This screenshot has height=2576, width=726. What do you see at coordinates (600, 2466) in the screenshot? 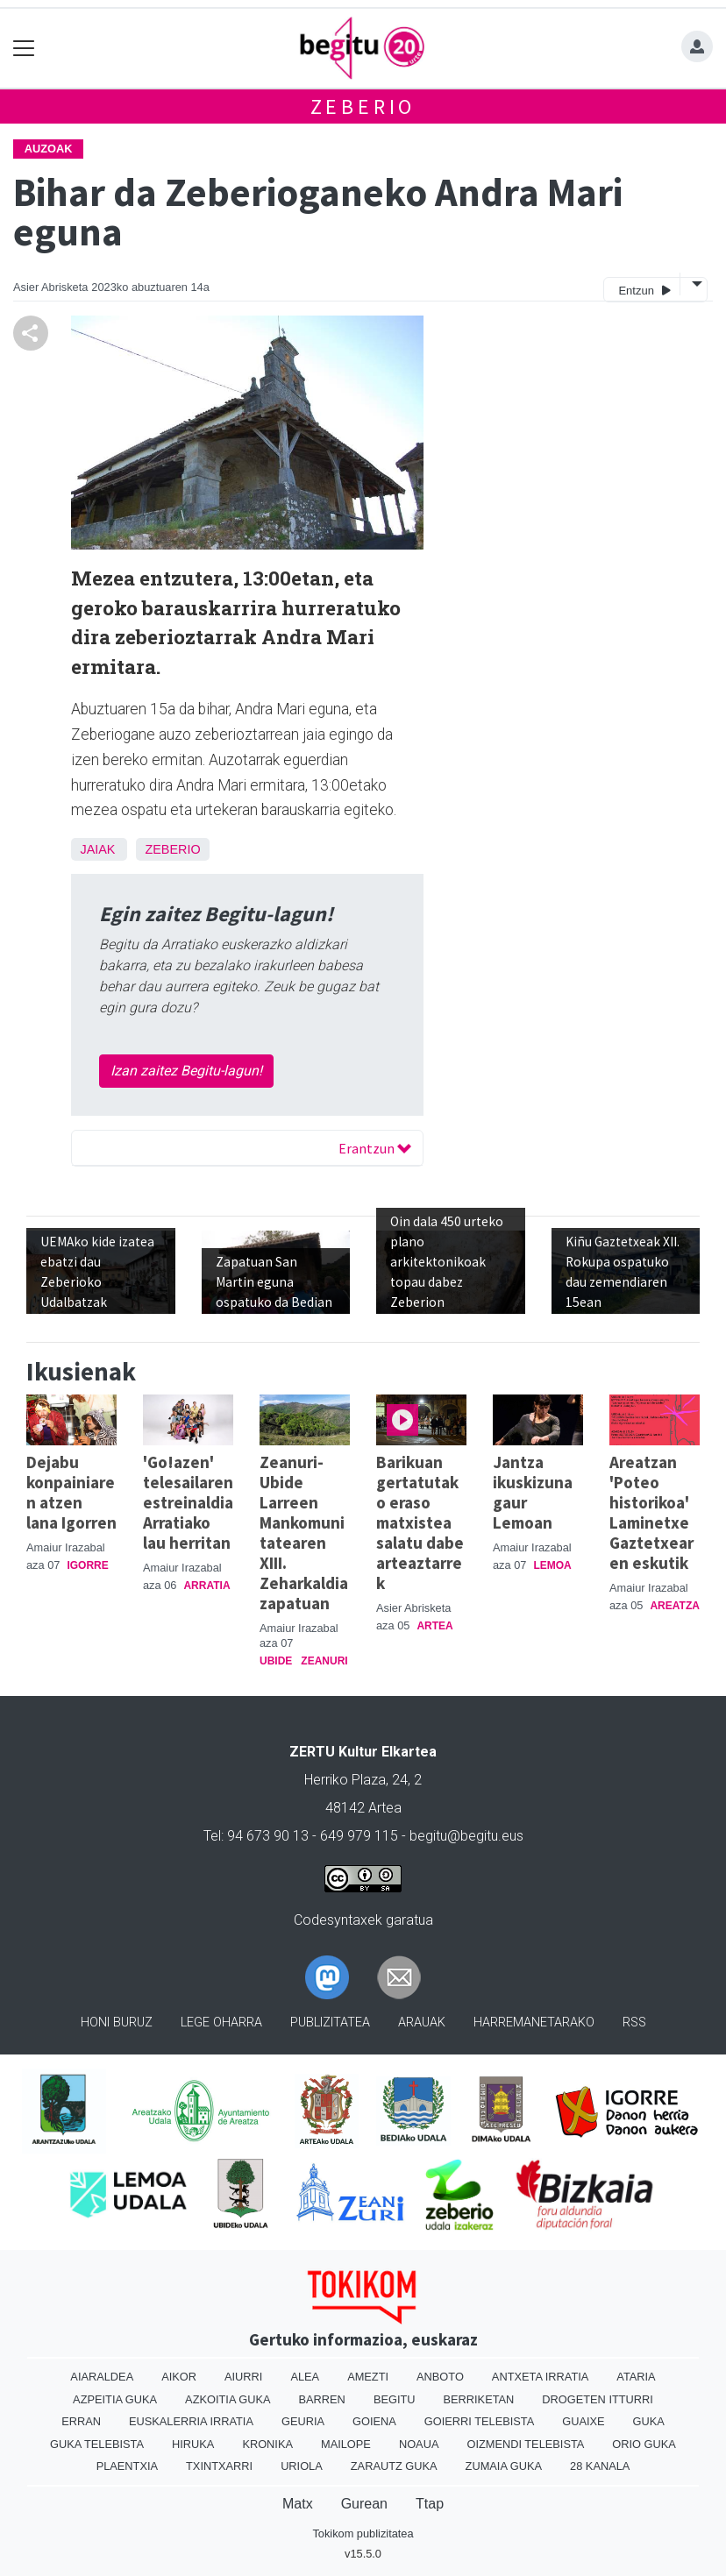
I see `28 Kanala` at bounding box center [600, 2466].